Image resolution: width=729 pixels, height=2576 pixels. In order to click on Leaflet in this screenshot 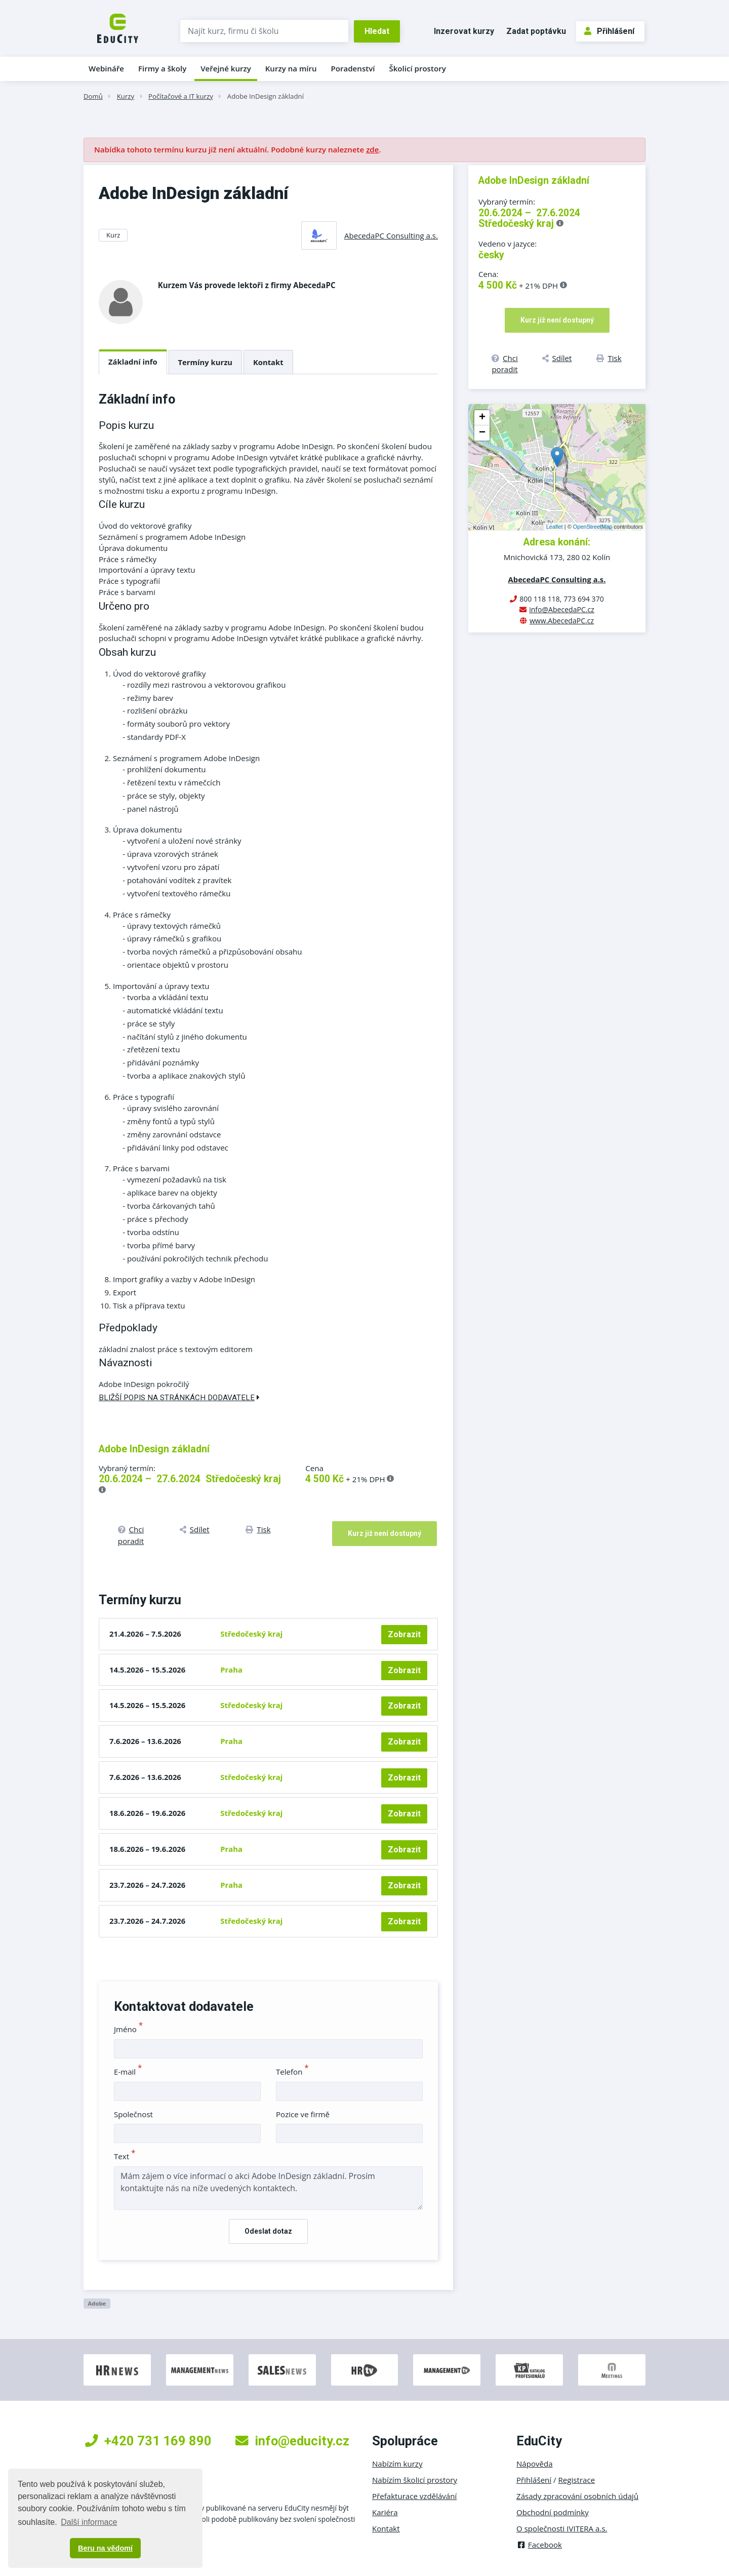, I will do `click(554, 527)`.